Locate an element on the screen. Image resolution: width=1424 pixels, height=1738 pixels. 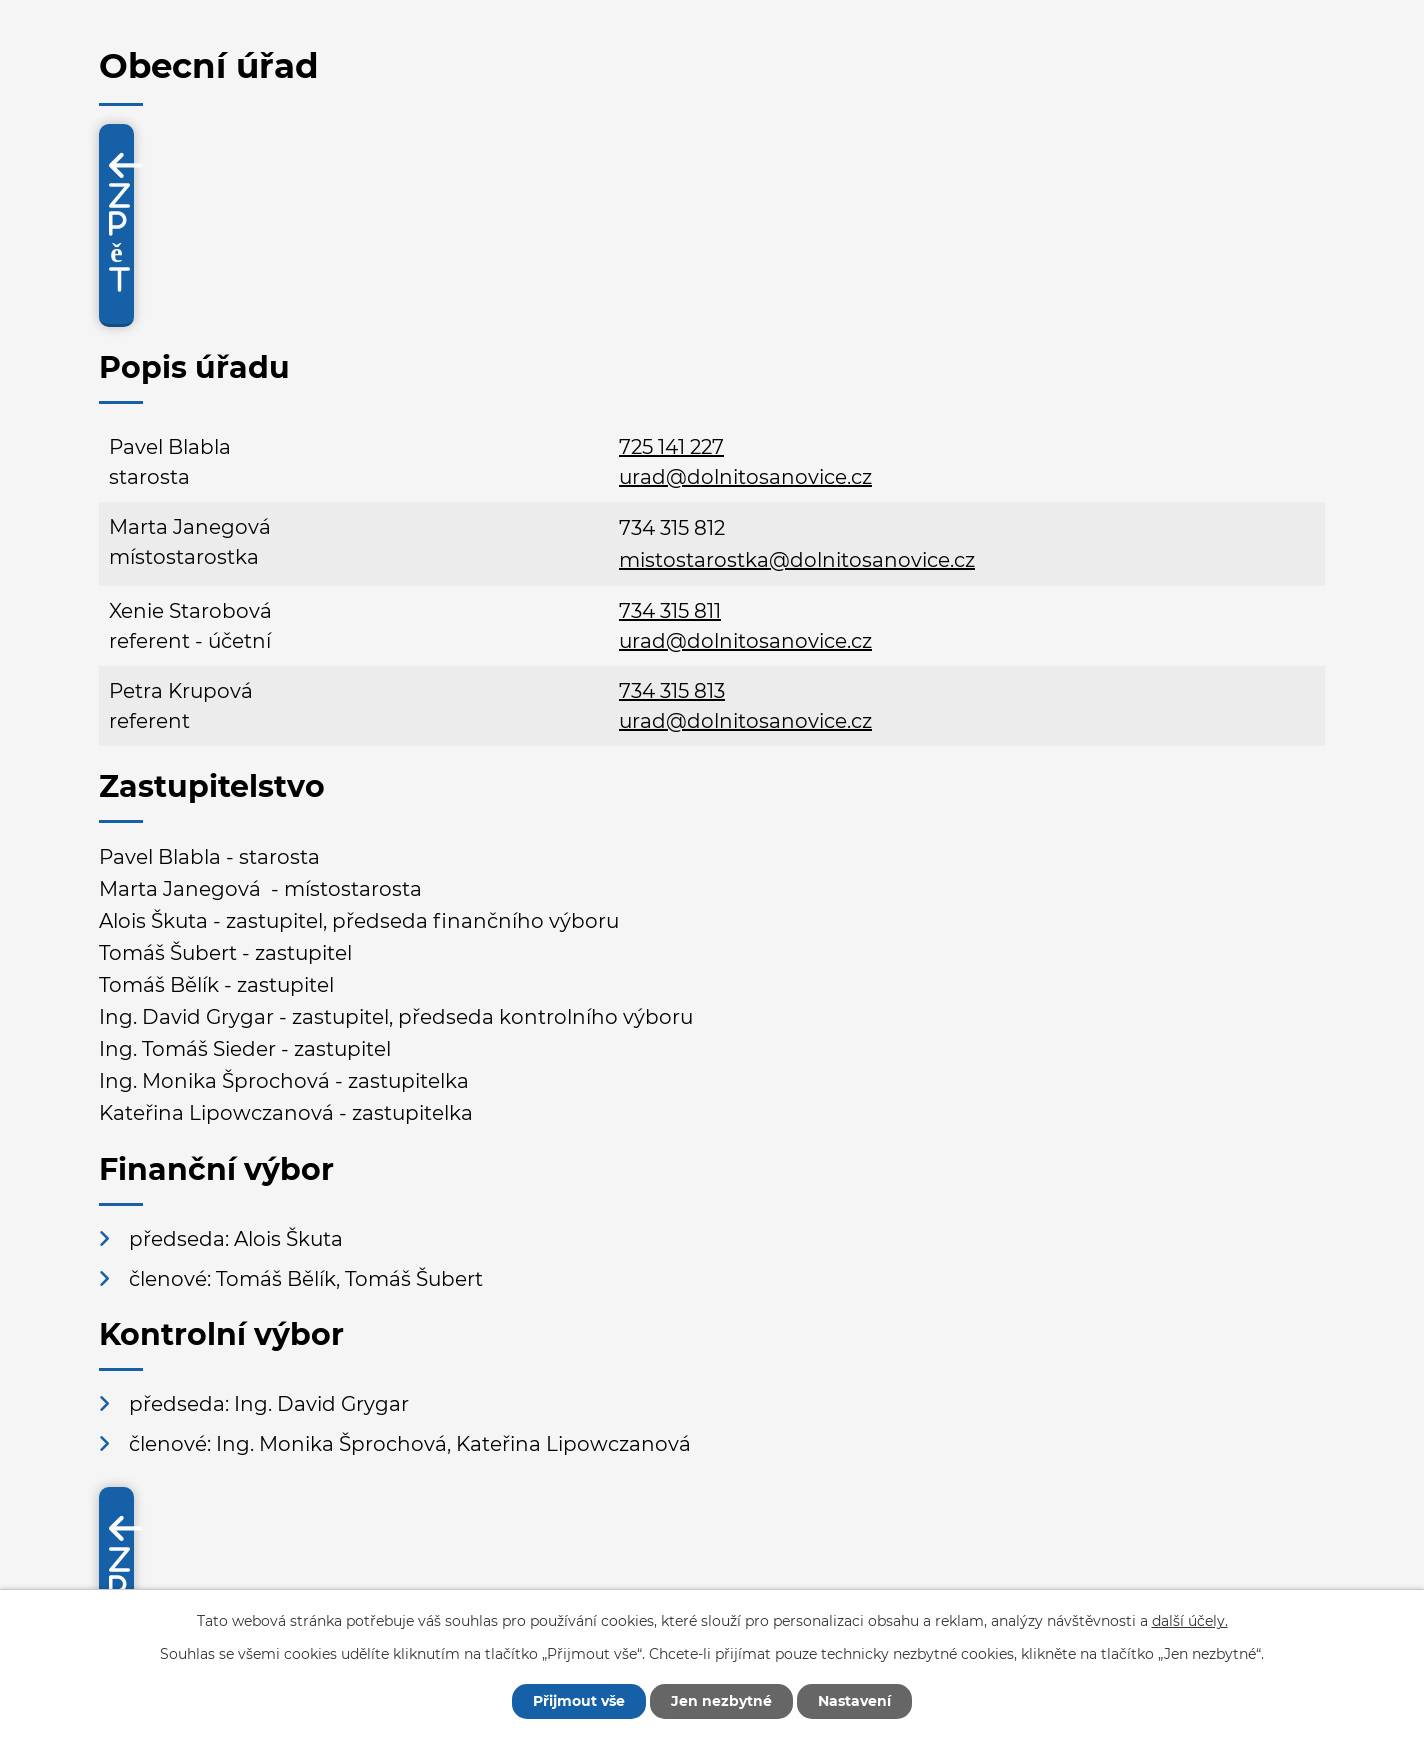
Přijmout vše [Přijmout všechny cookies] is located at coordinates (579, 1701).